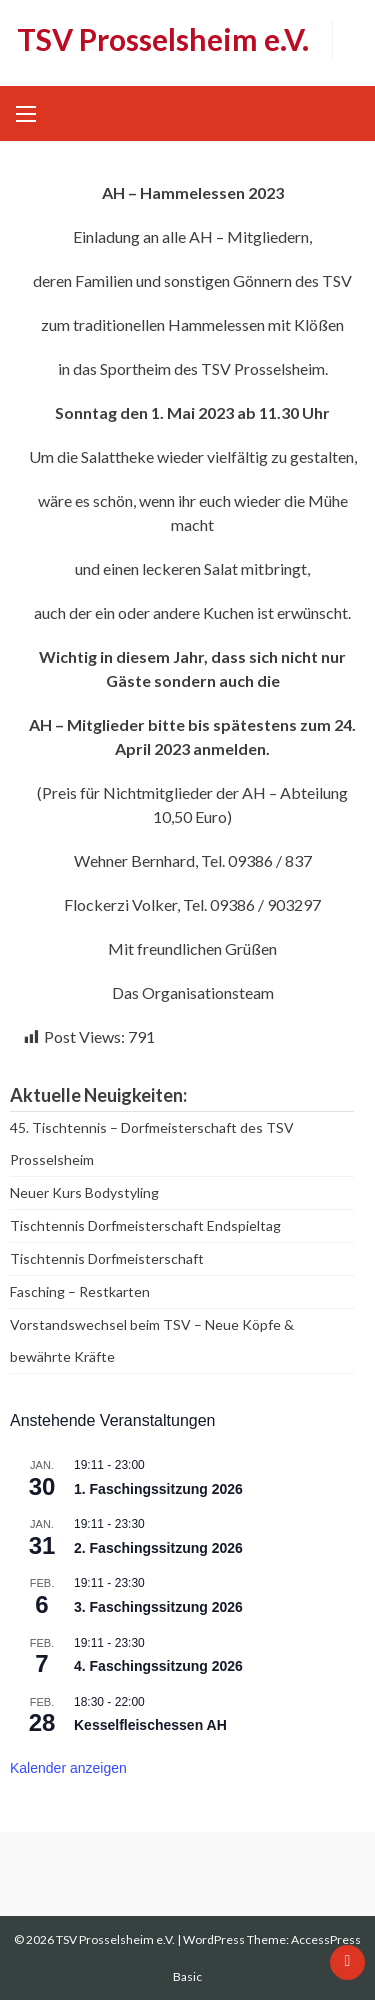 This screenshot has width=375, height=2000. Describe the element at coordinates (84, 1192) in the screenshot. I see `Neuer Kurs Bodystyling` at that location.